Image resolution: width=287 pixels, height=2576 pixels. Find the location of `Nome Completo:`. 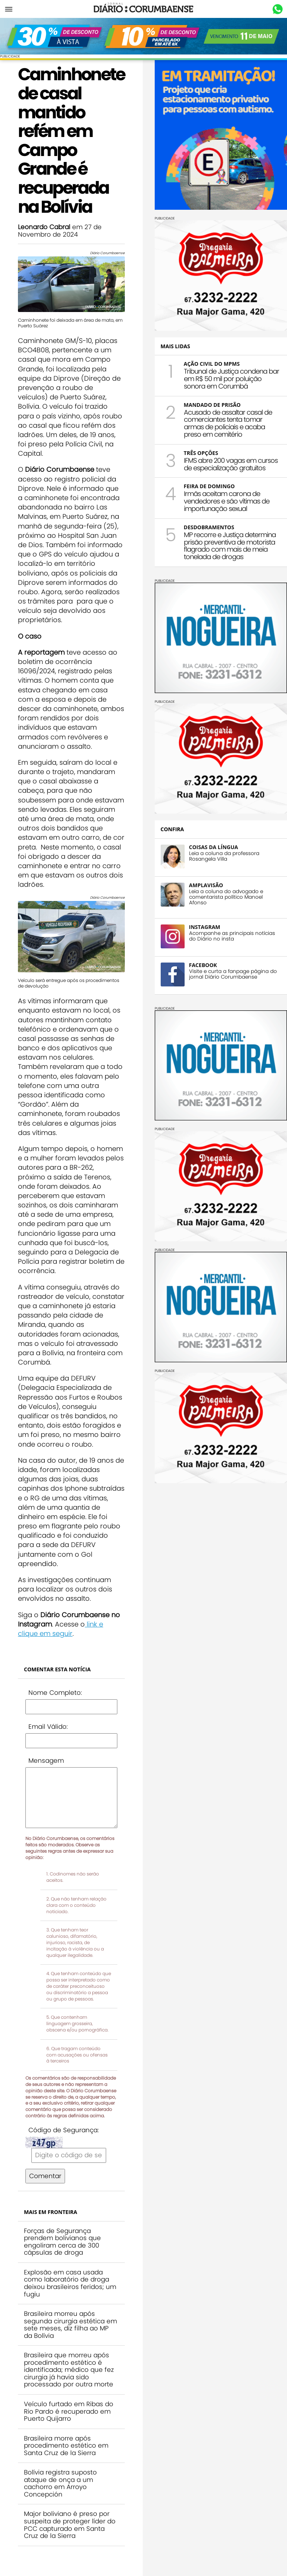

Nome Completo: is located at coordinates (55, 1692).